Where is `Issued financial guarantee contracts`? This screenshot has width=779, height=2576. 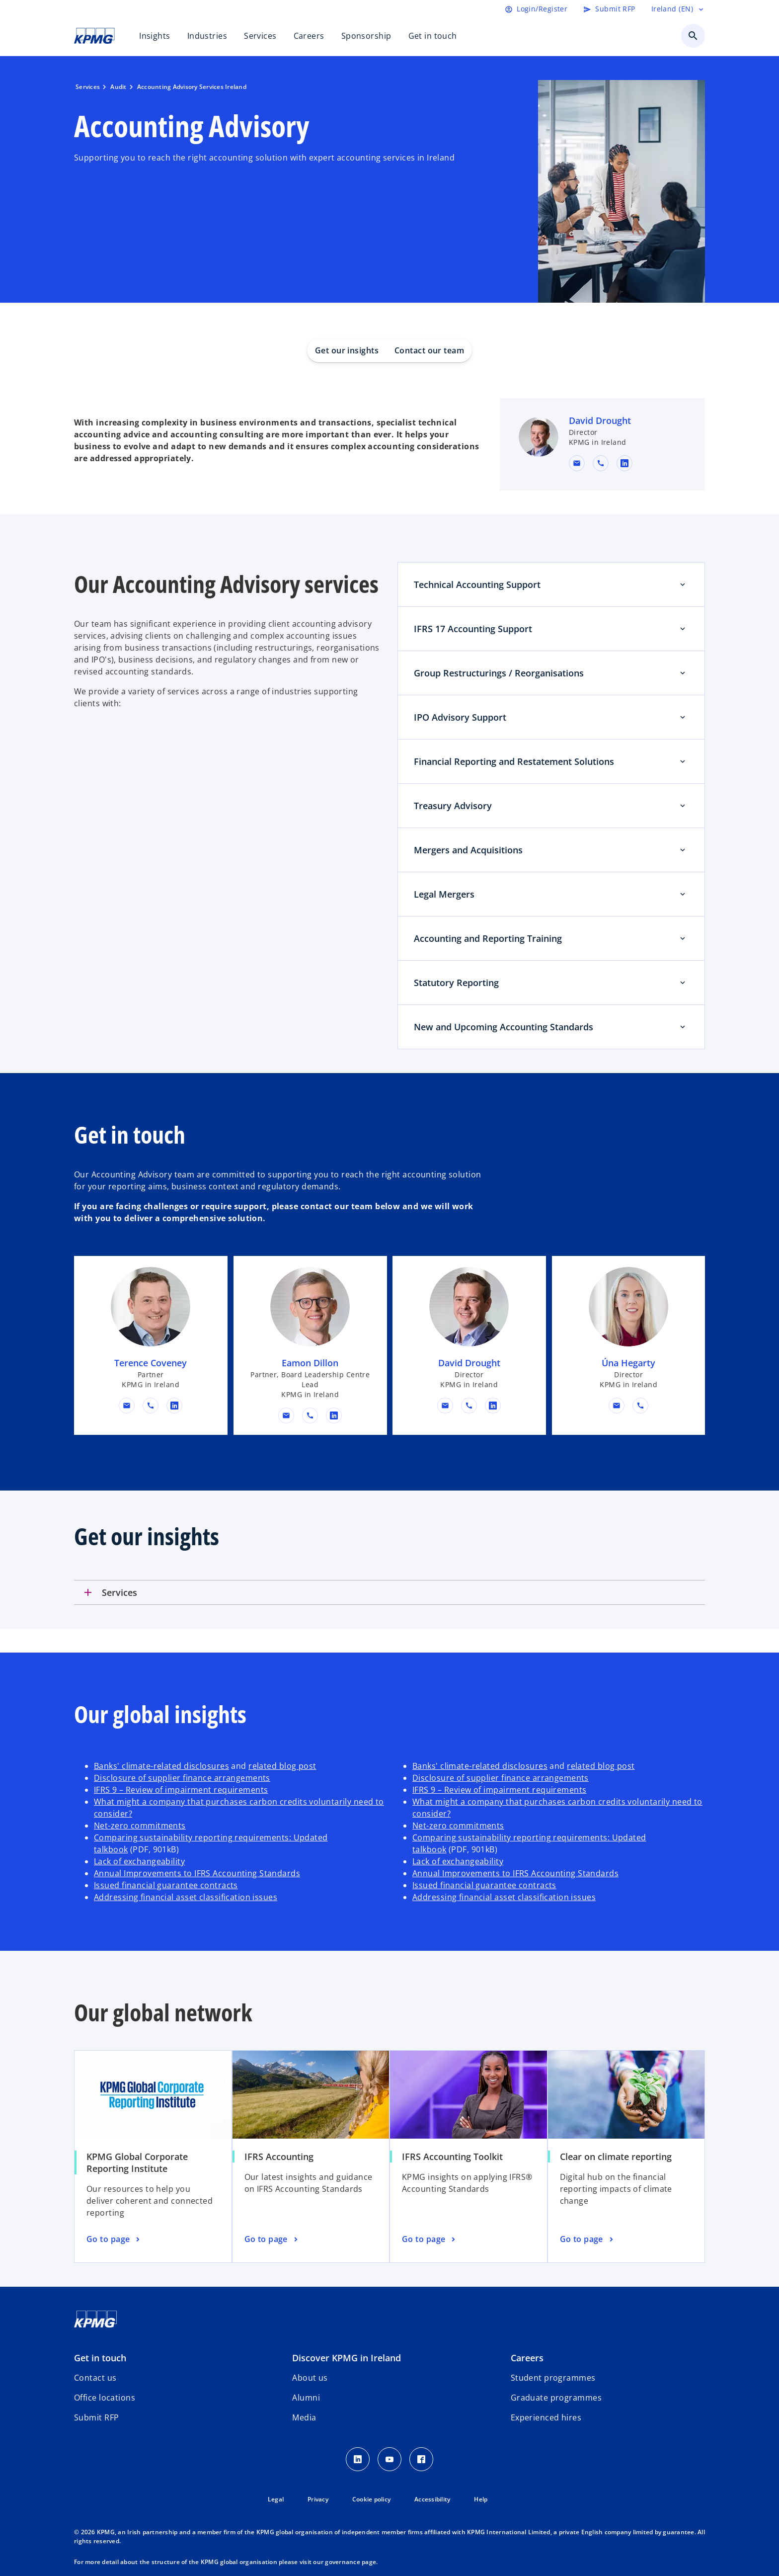 Issued financial guarantee contracts is located at coordinates (166, 1885).